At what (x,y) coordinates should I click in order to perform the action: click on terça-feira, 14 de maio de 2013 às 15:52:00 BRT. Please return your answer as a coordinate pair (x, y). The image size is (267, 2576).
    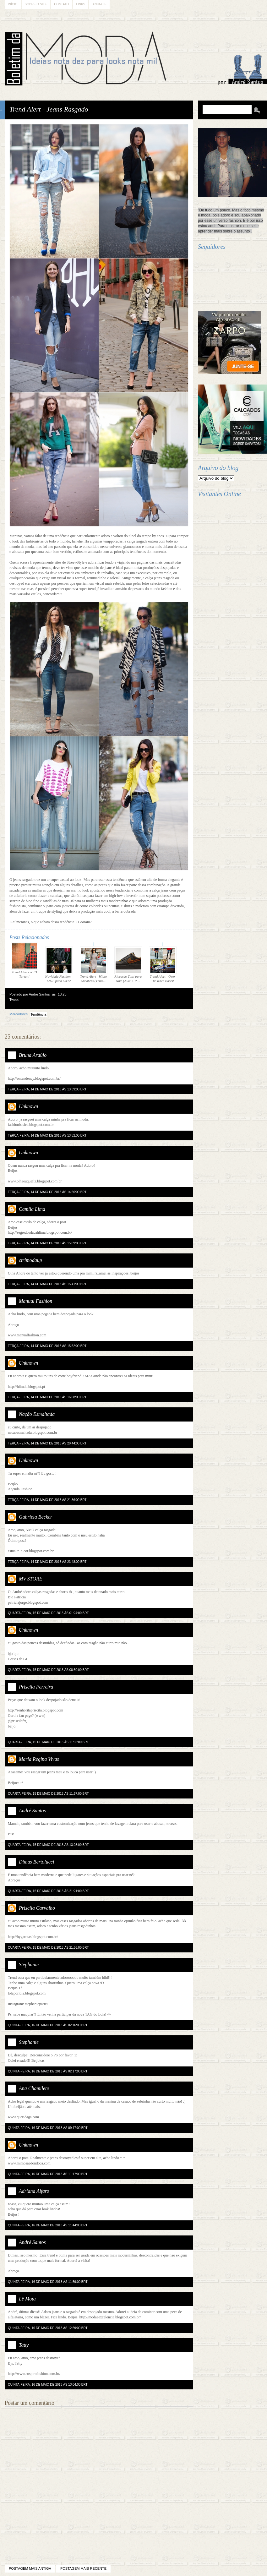
    Looking at the image, I should click on (47, 1346).